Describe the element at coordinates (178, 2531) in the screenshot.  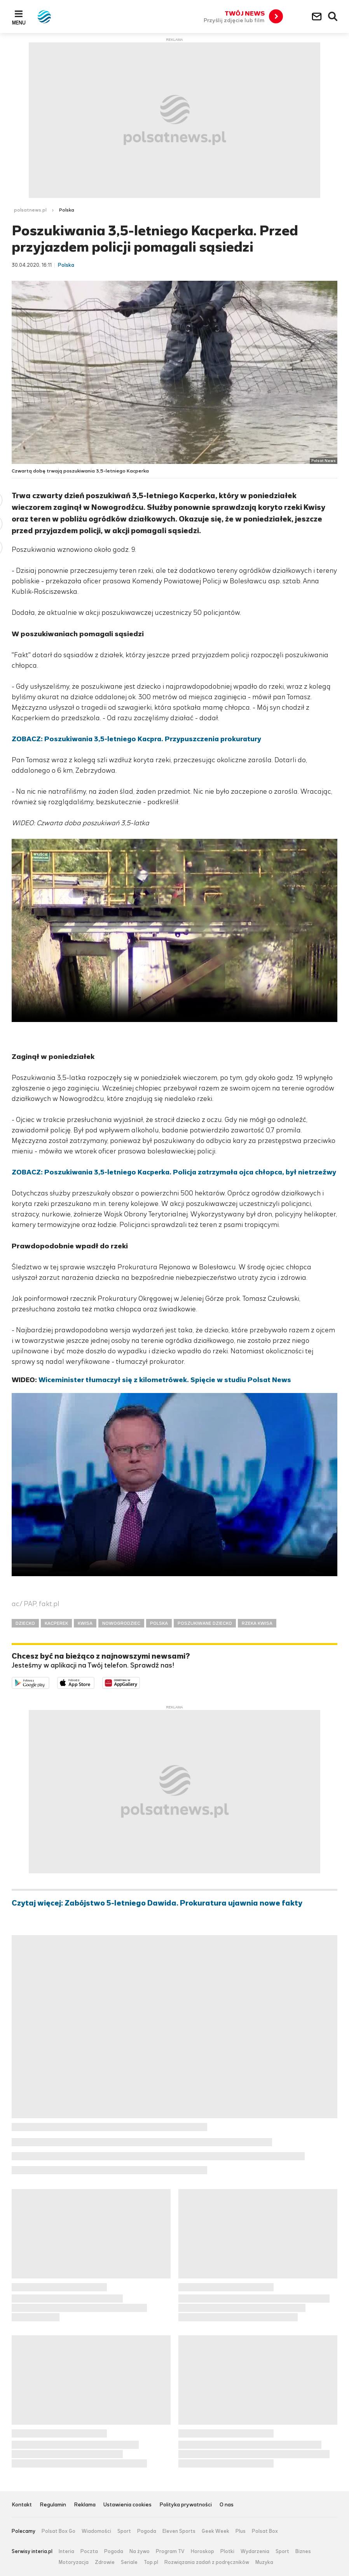
I see `Eleven Sports` at that location.